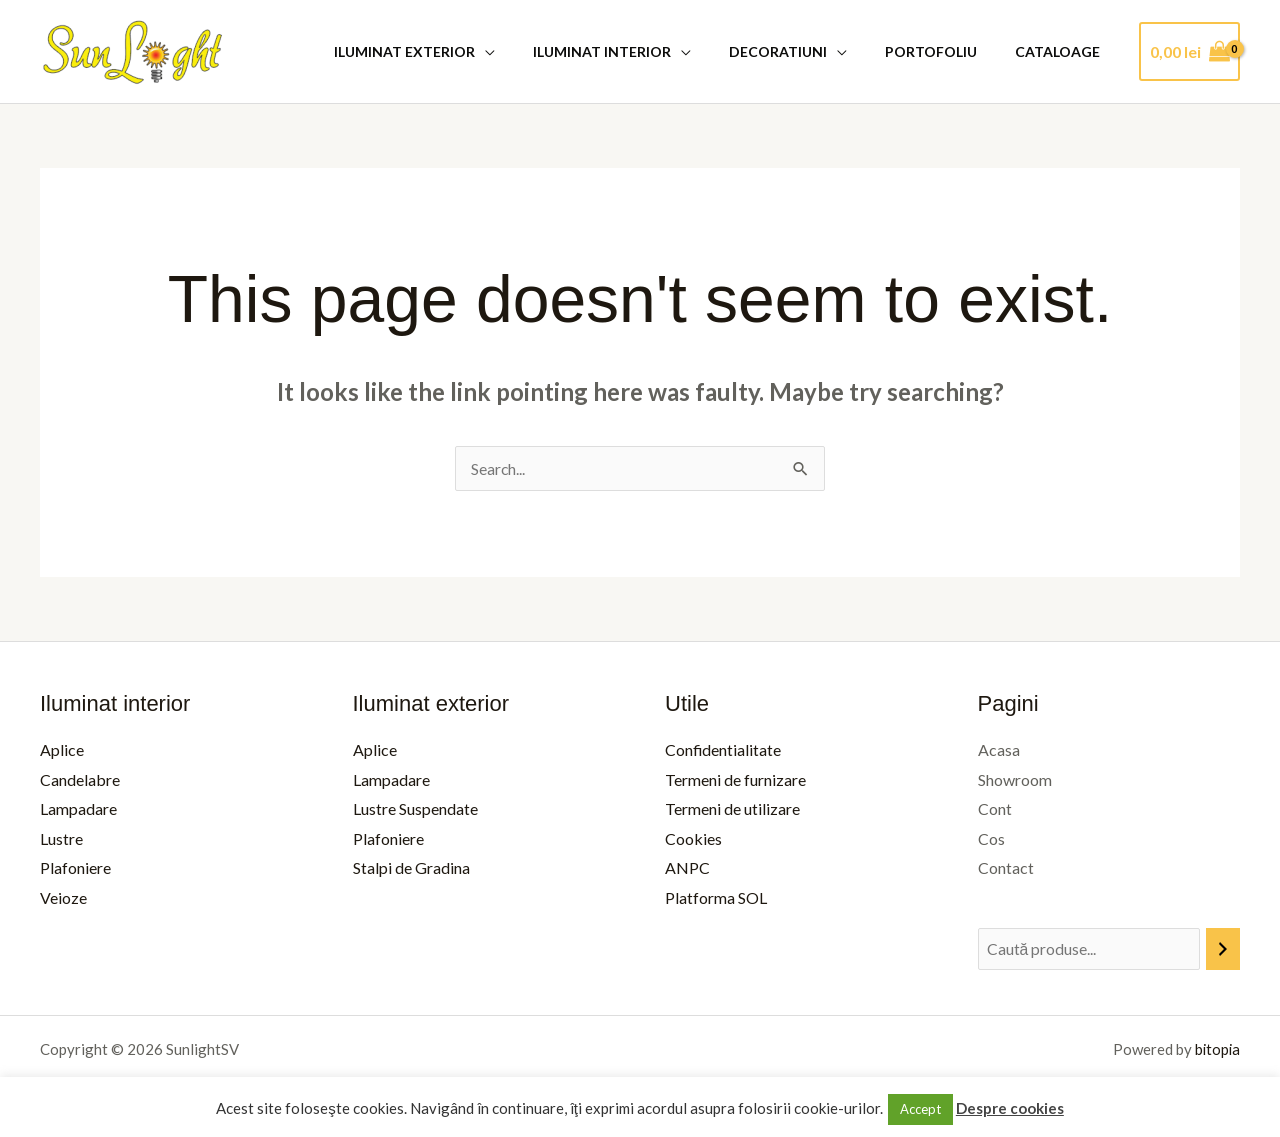  I want to click on bitopia, so click(1216, 1050).